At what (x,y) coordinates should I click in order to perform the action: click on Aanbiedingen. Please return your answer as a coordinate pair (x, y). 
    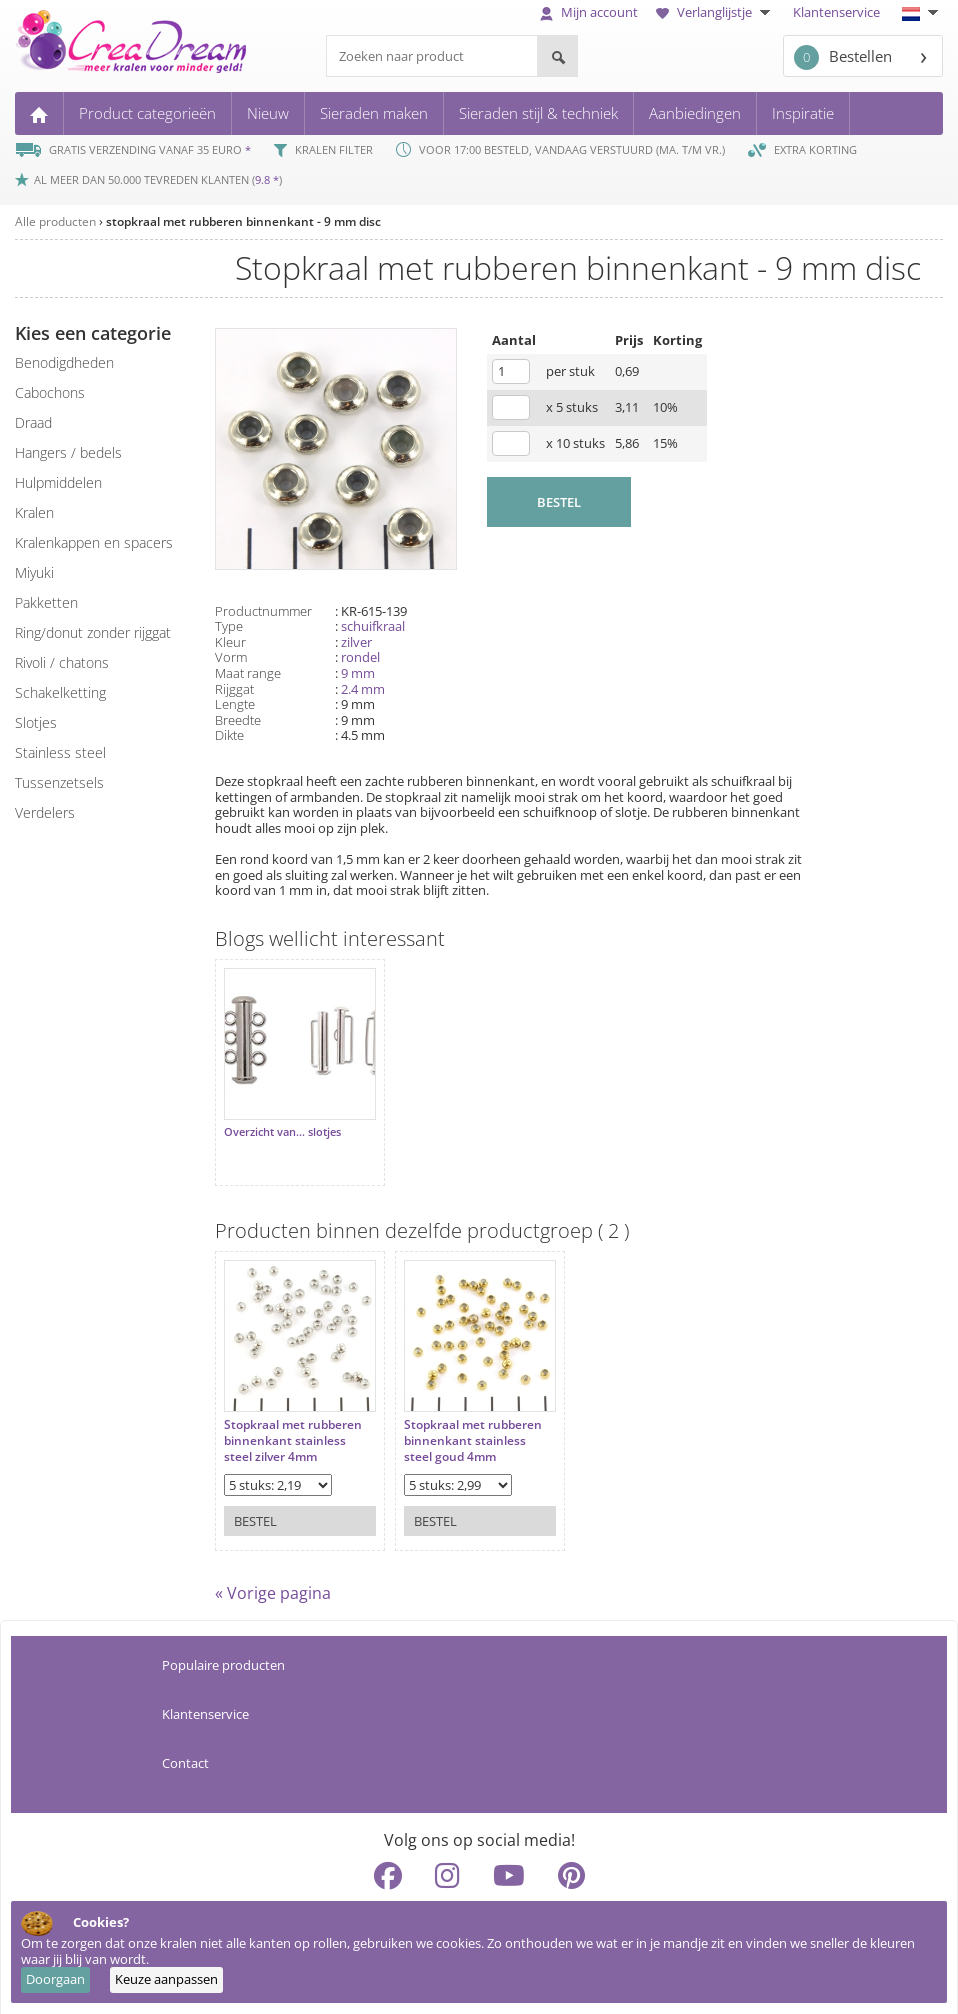
    Looking at the image, I should click on (695, 113).